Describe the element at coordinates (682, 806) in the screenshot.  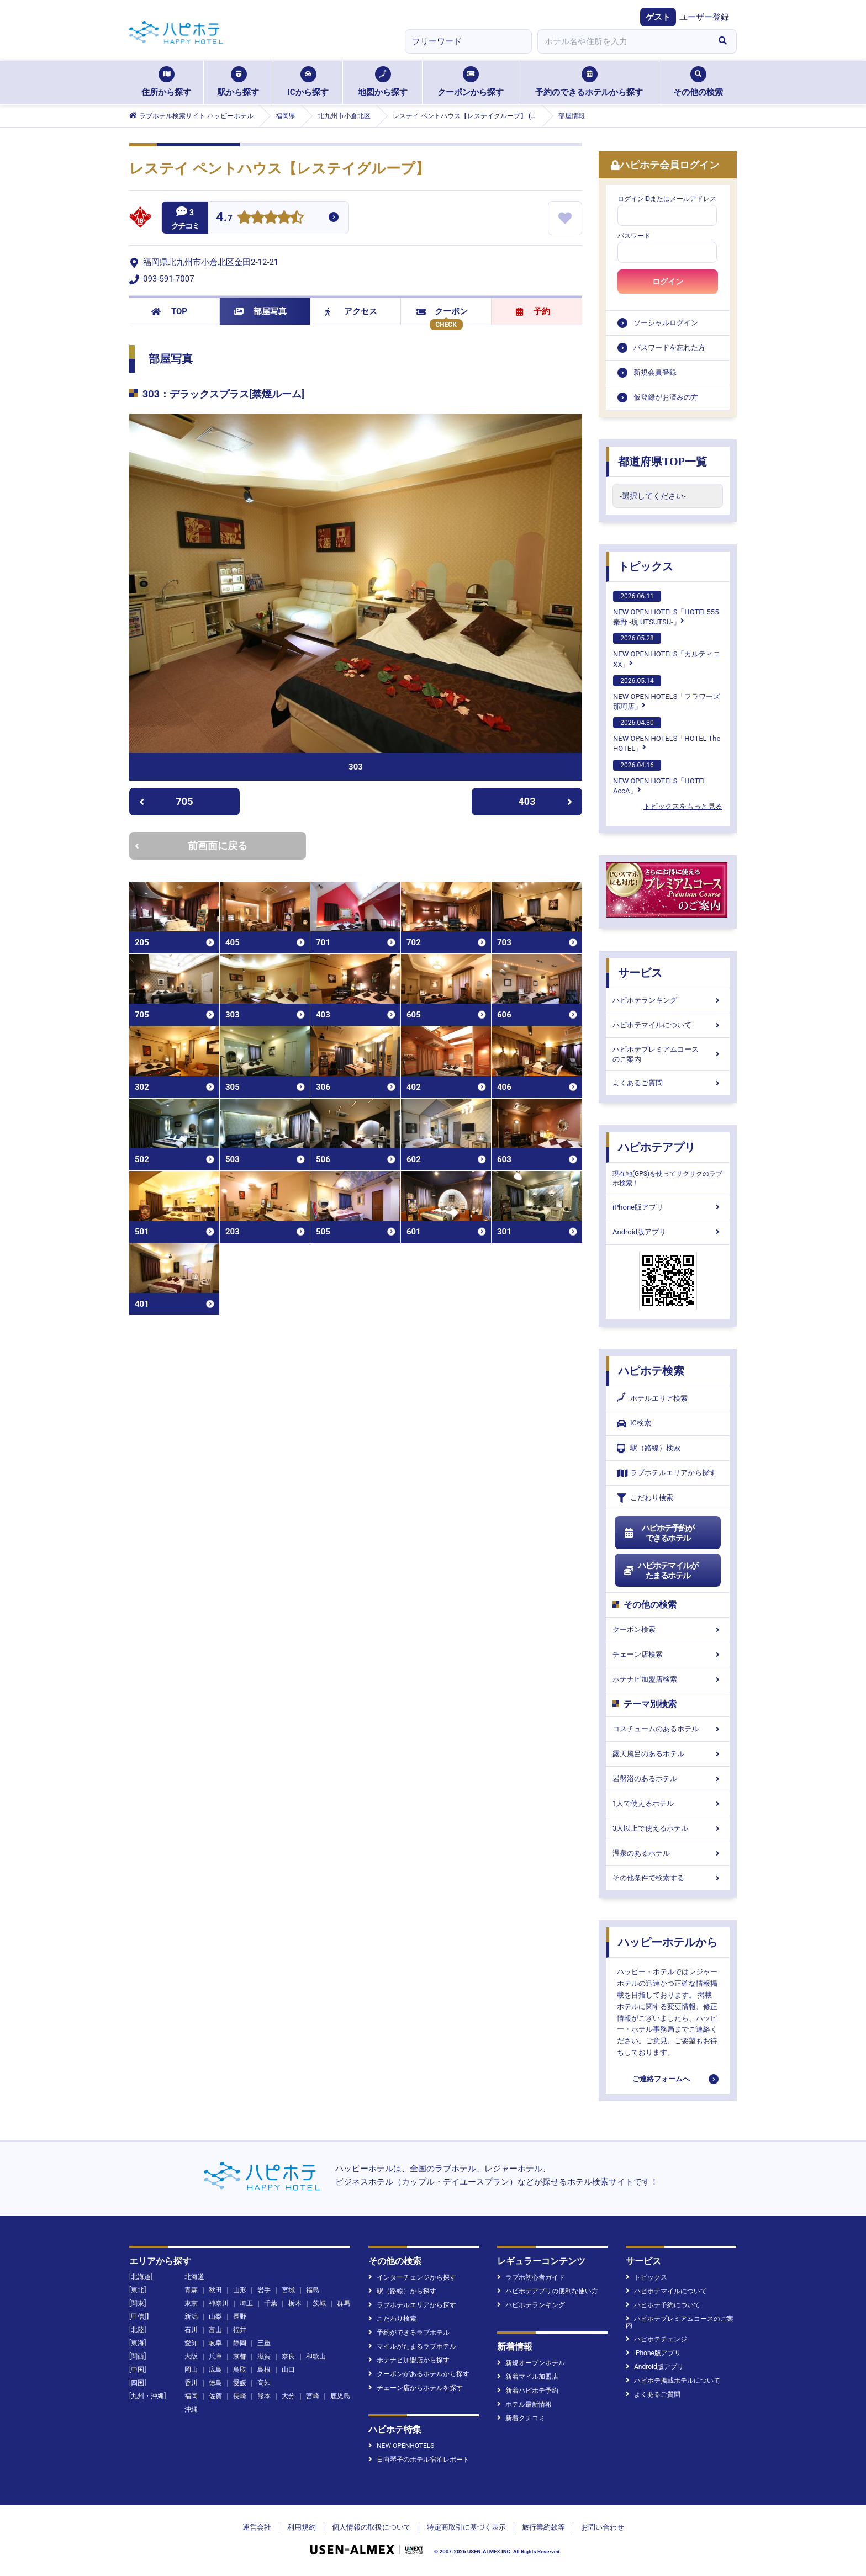
I see `トピックスをもっと見る` at that location.